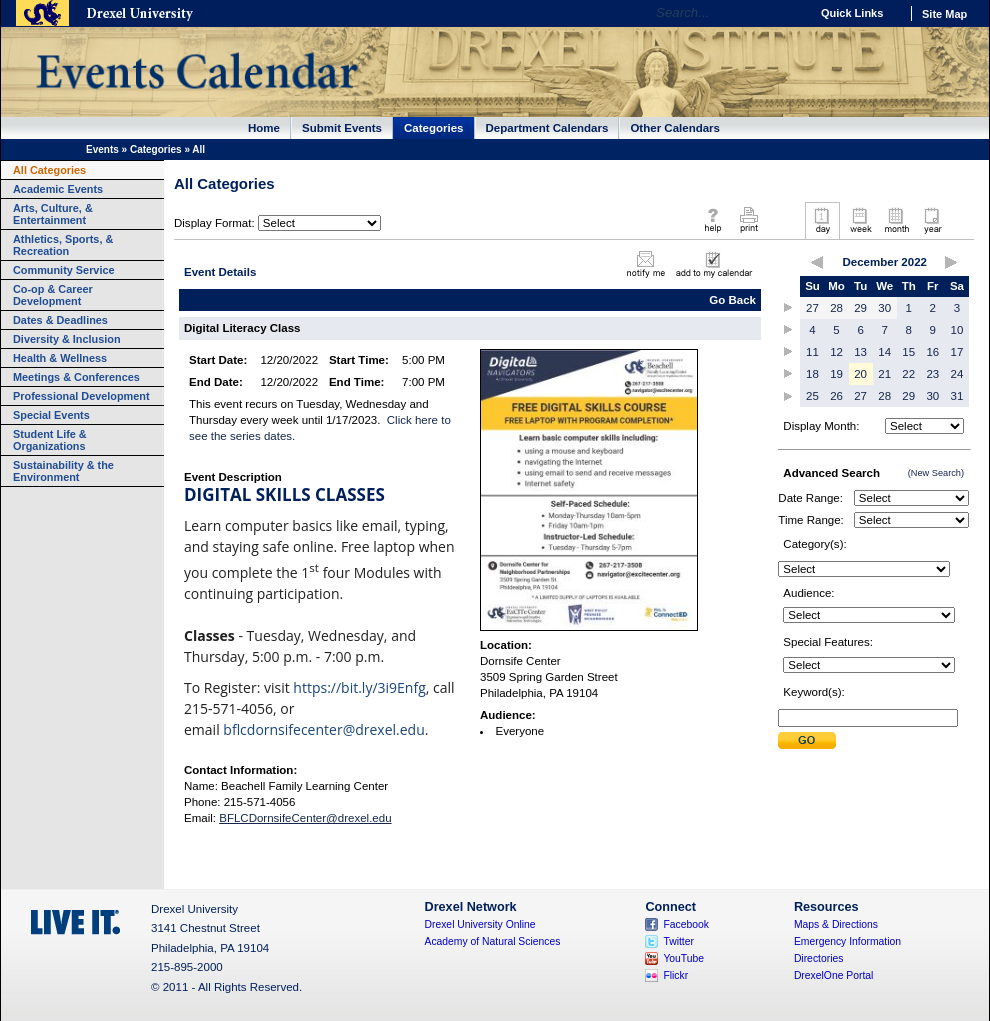 The width and height of the screenshot is (990, 1021). What do you see at coordinates (836, 308) in the screenshot?
I see `28` at bounding box center [836, 308].